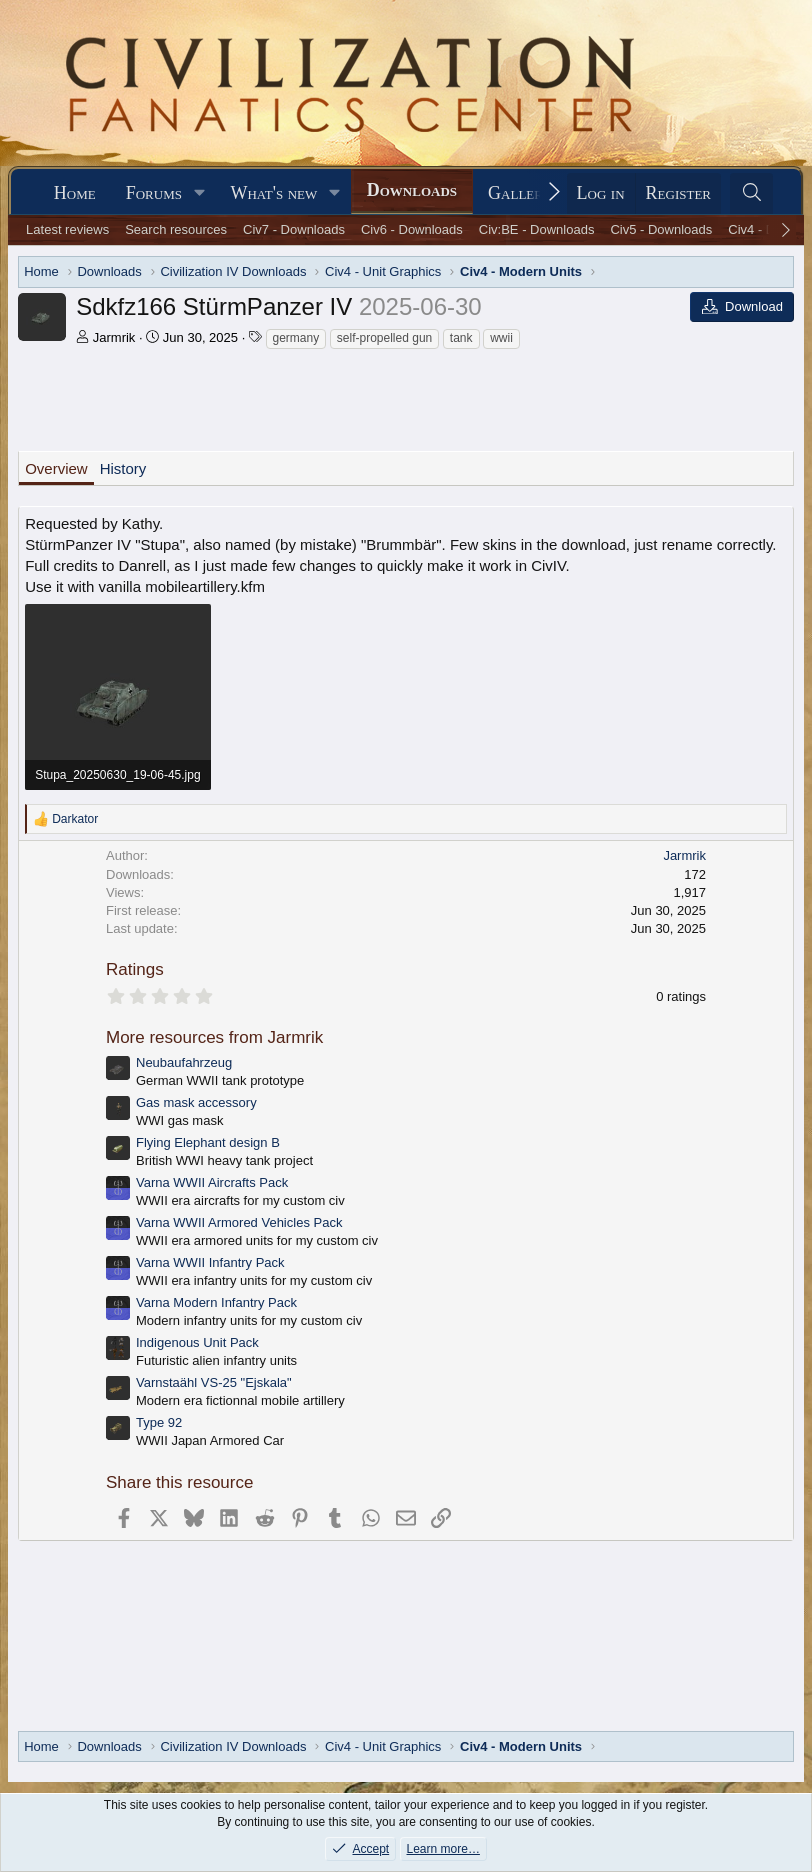  I want to click on Varna WWII Infantry Pack, so click(210, 1262).